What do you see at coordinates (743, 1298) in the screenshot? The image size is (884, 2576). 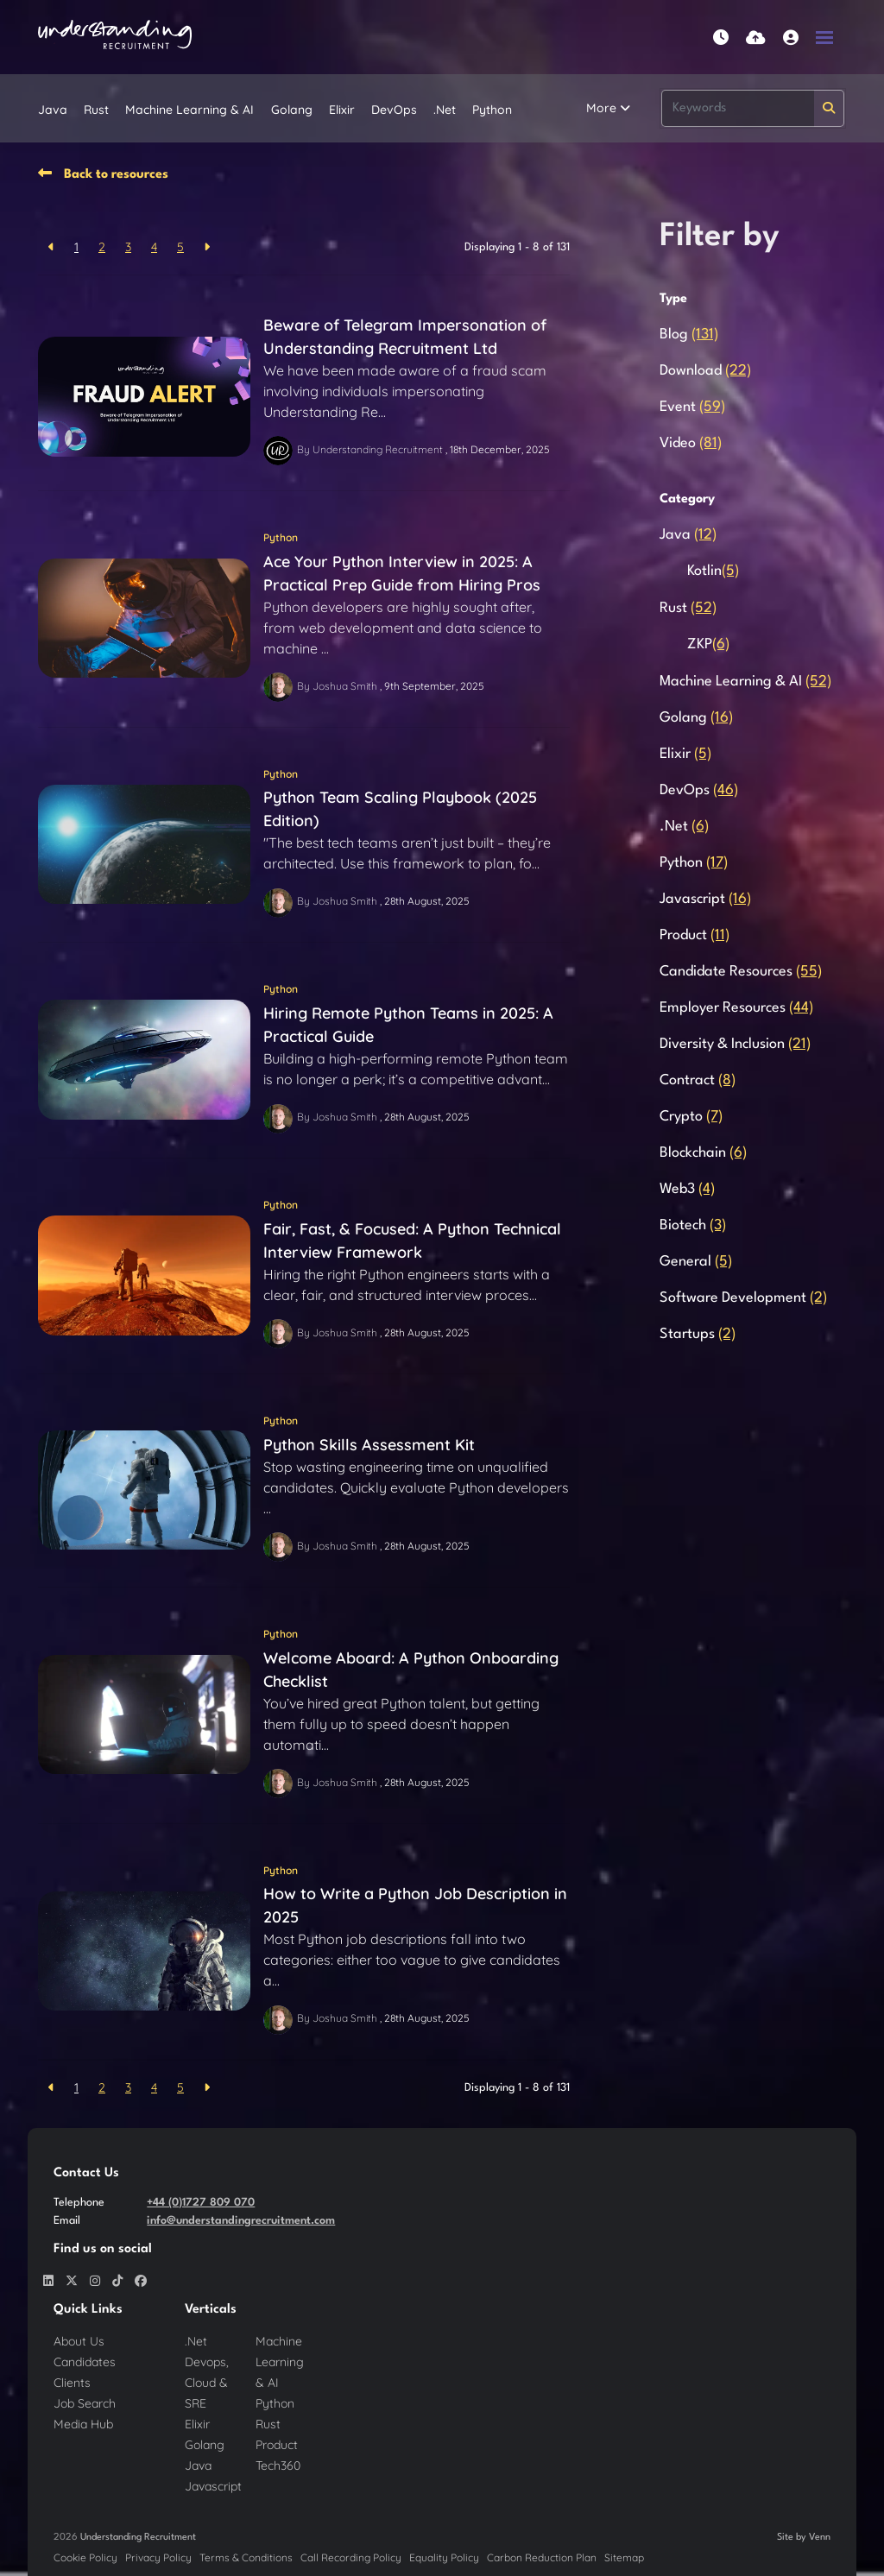 I see `Software Development` at bounding box center [743, 1298].